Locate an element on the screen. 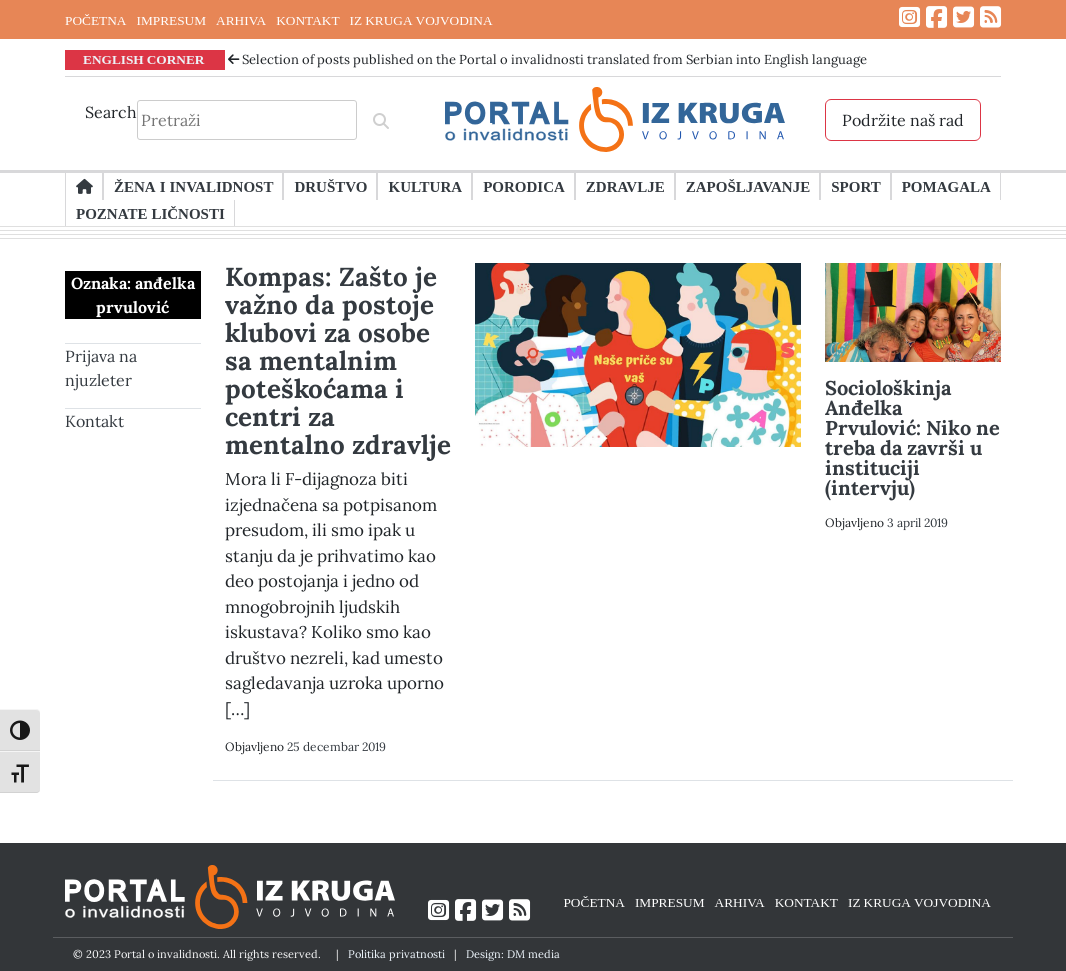 This screenshot has height=971, width=1066. Sport is located at coordinates (855, 186).